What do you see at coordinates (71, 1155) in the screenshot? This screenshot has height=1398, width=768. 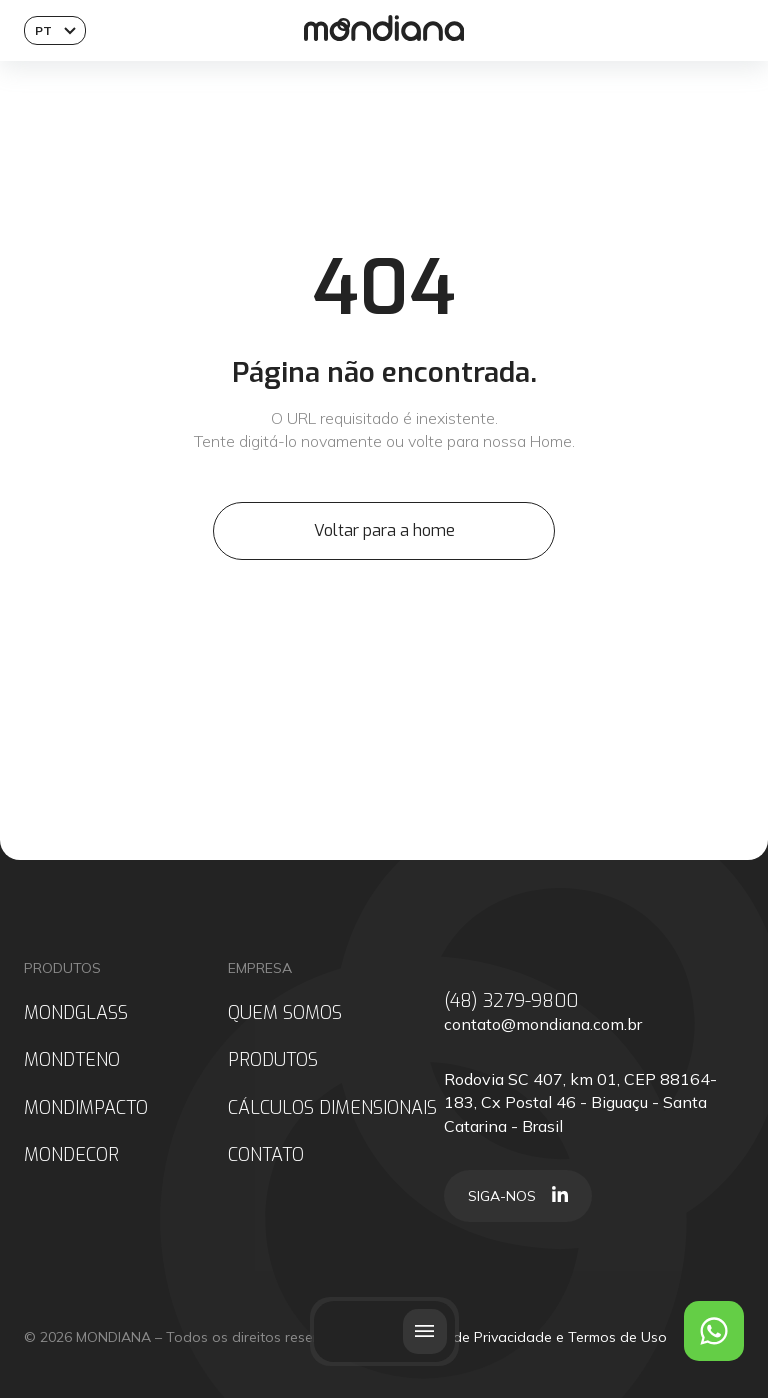 I see `MONDECOR` at bounding box center [71, 1155].